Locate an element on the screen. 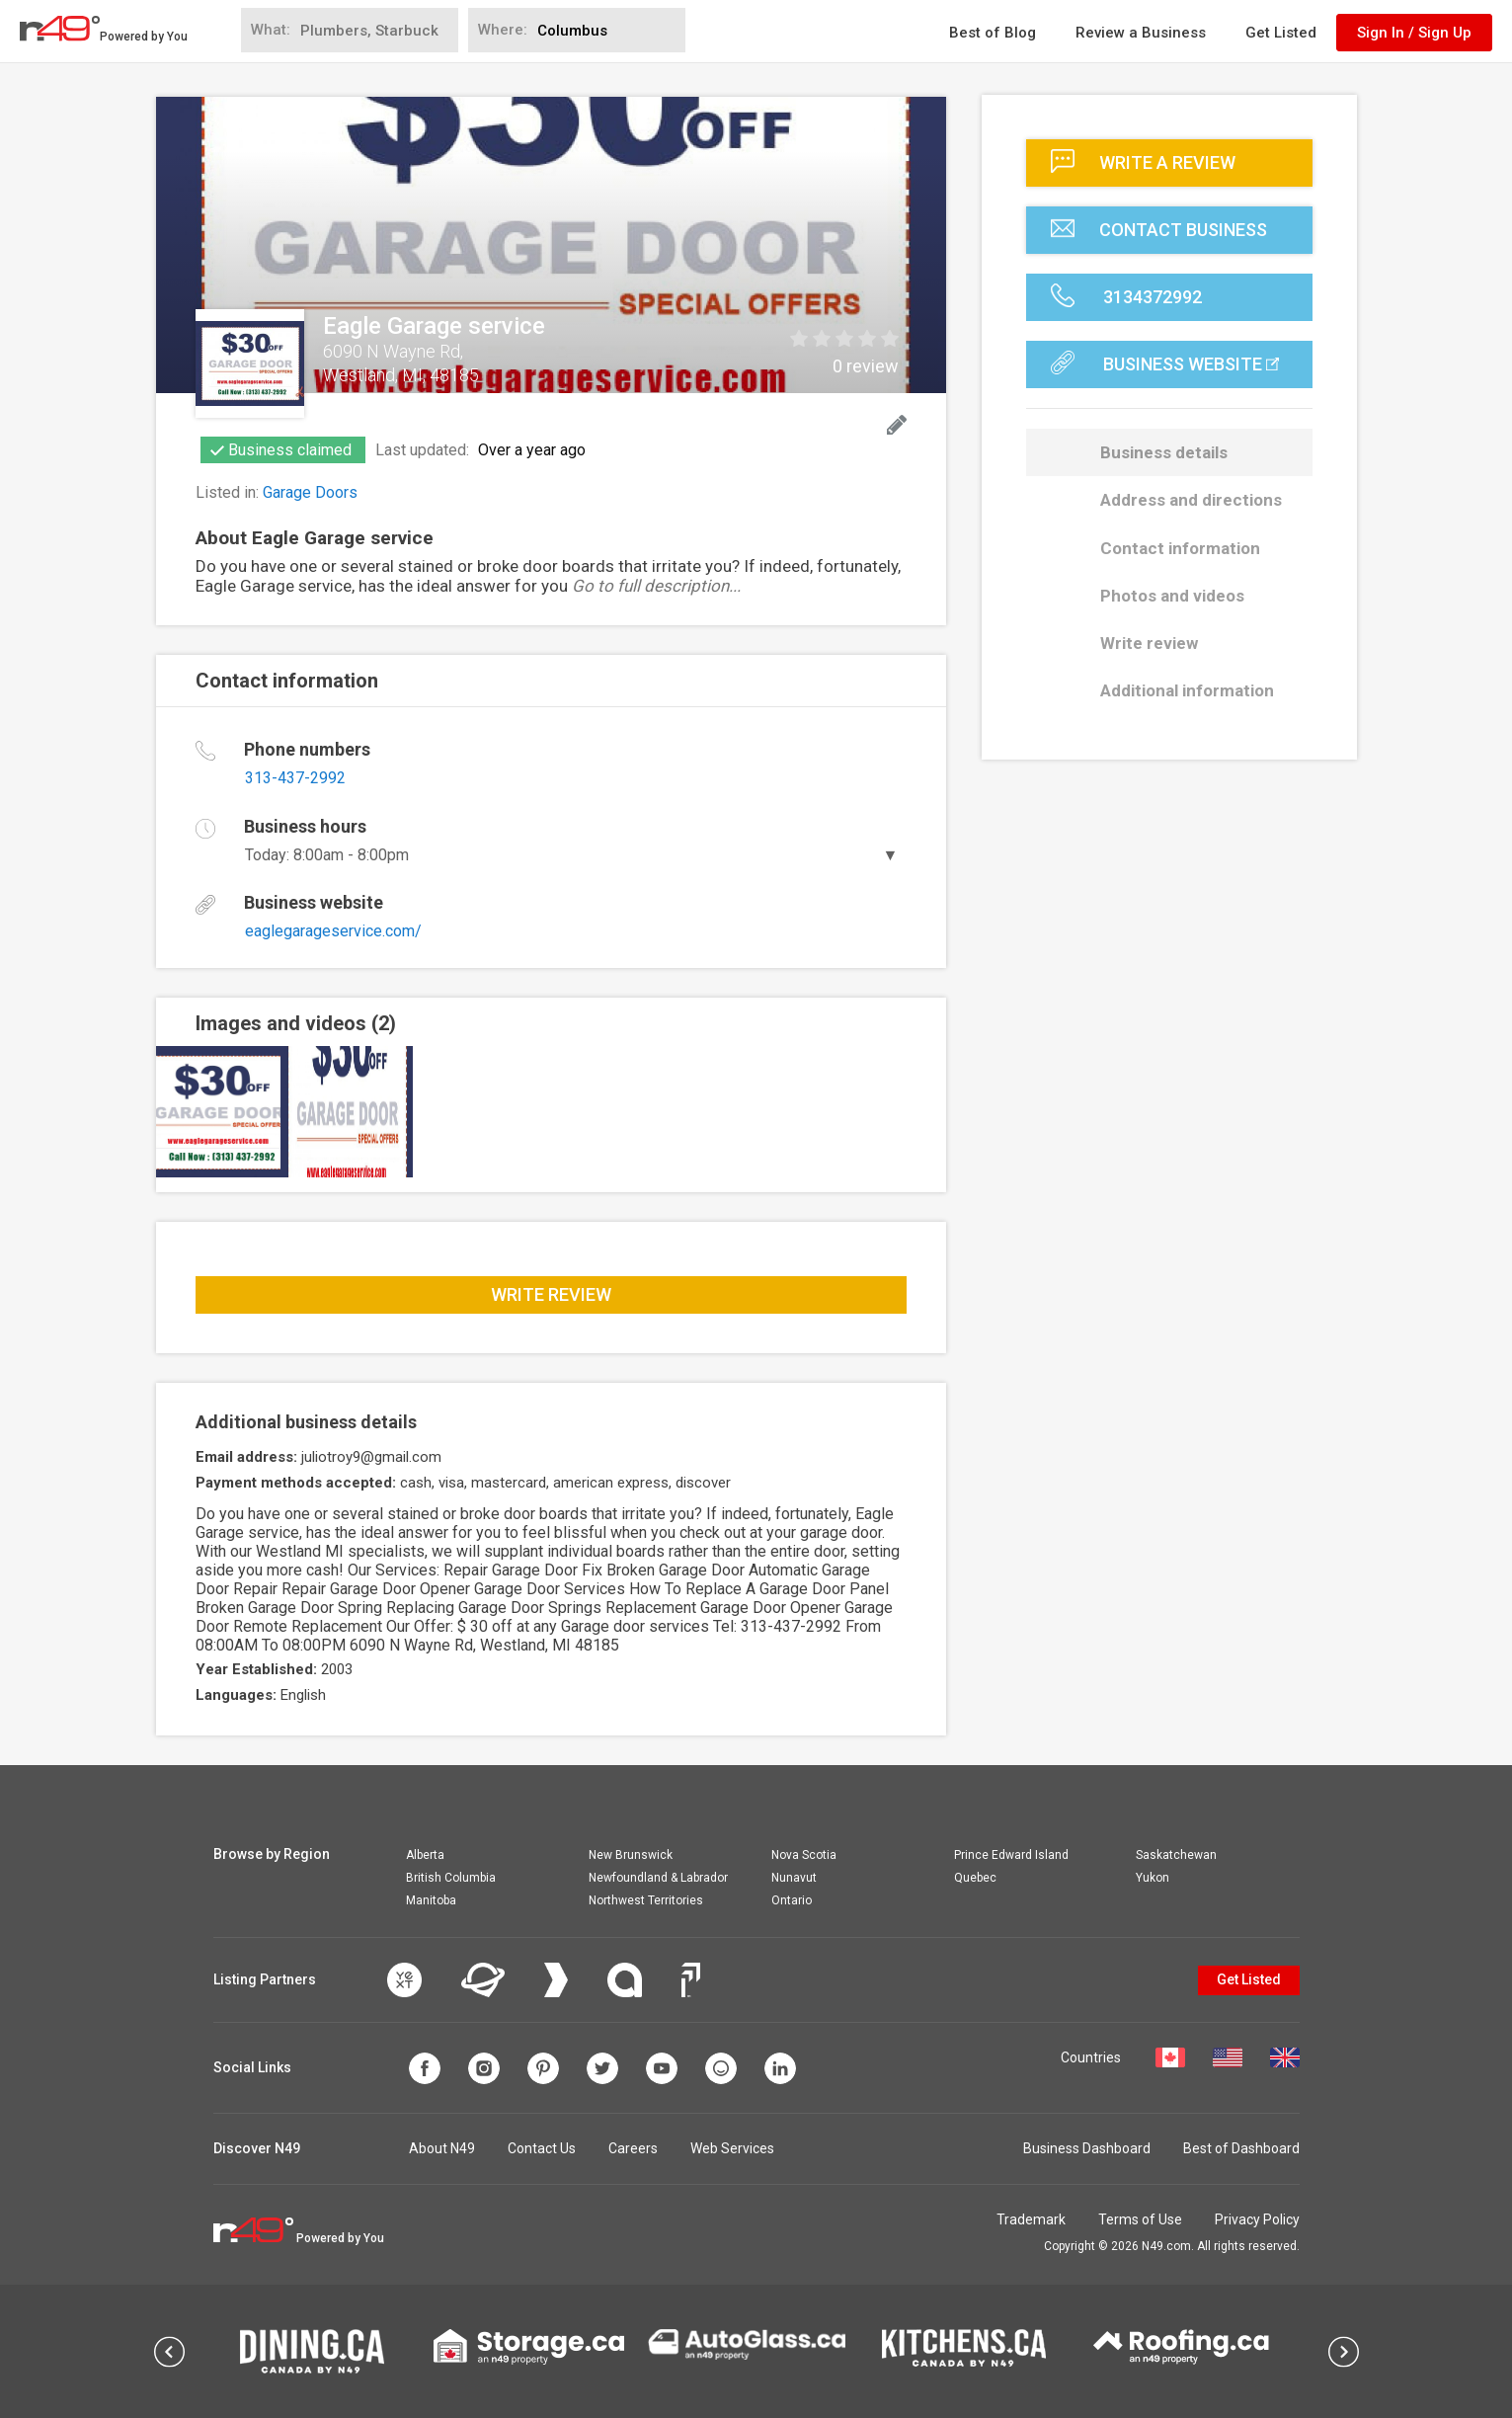 This screenshot has width=1512, height=2418. Terms of Use is located at coordinates (1140, 2219).